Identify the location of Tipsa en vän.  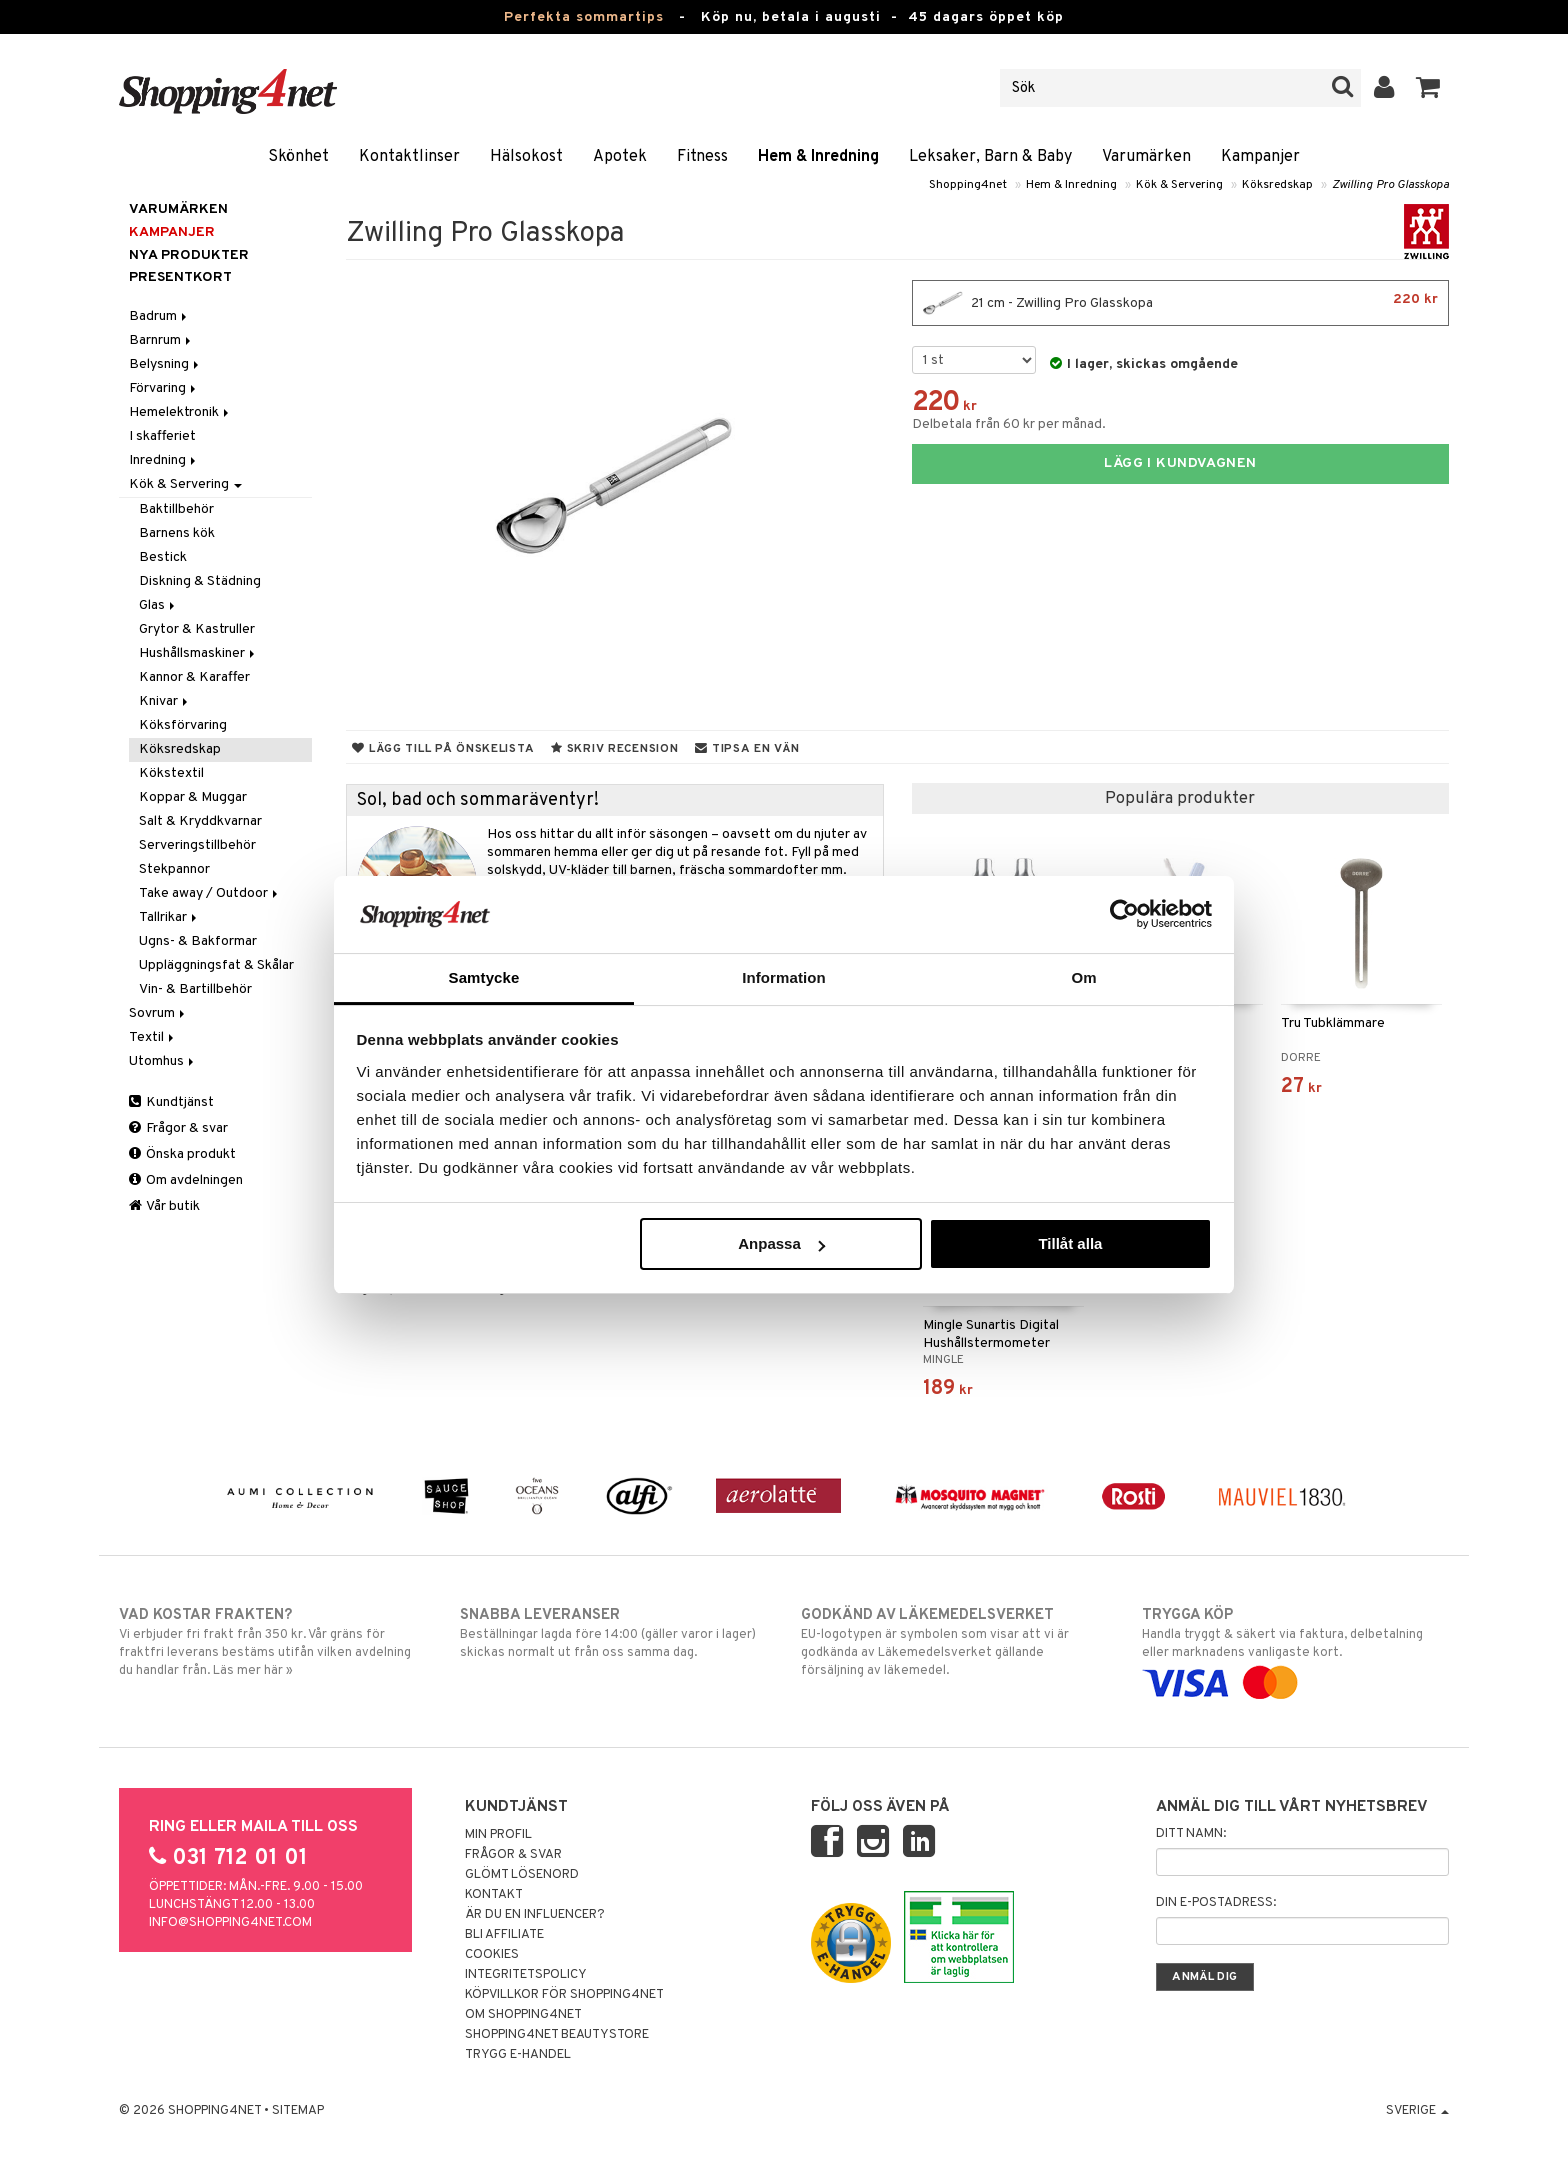
(747, 749).